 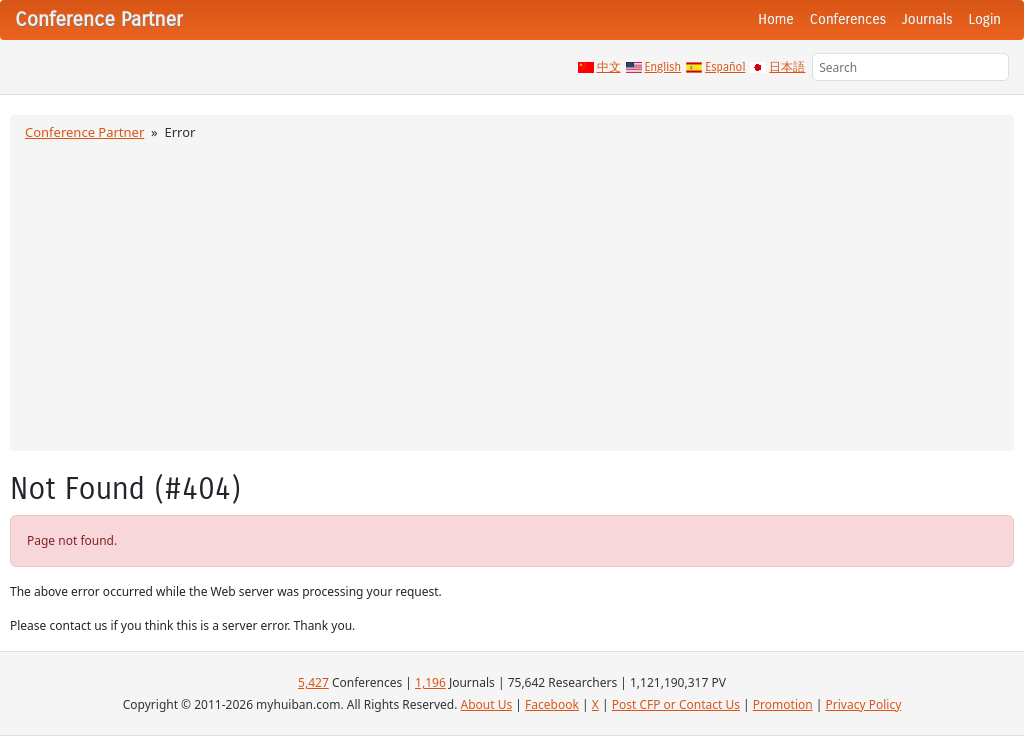 What do you see at coordinates (313, 682) in the screenshot?
I see `5,427` at bounding box center [313, 682].